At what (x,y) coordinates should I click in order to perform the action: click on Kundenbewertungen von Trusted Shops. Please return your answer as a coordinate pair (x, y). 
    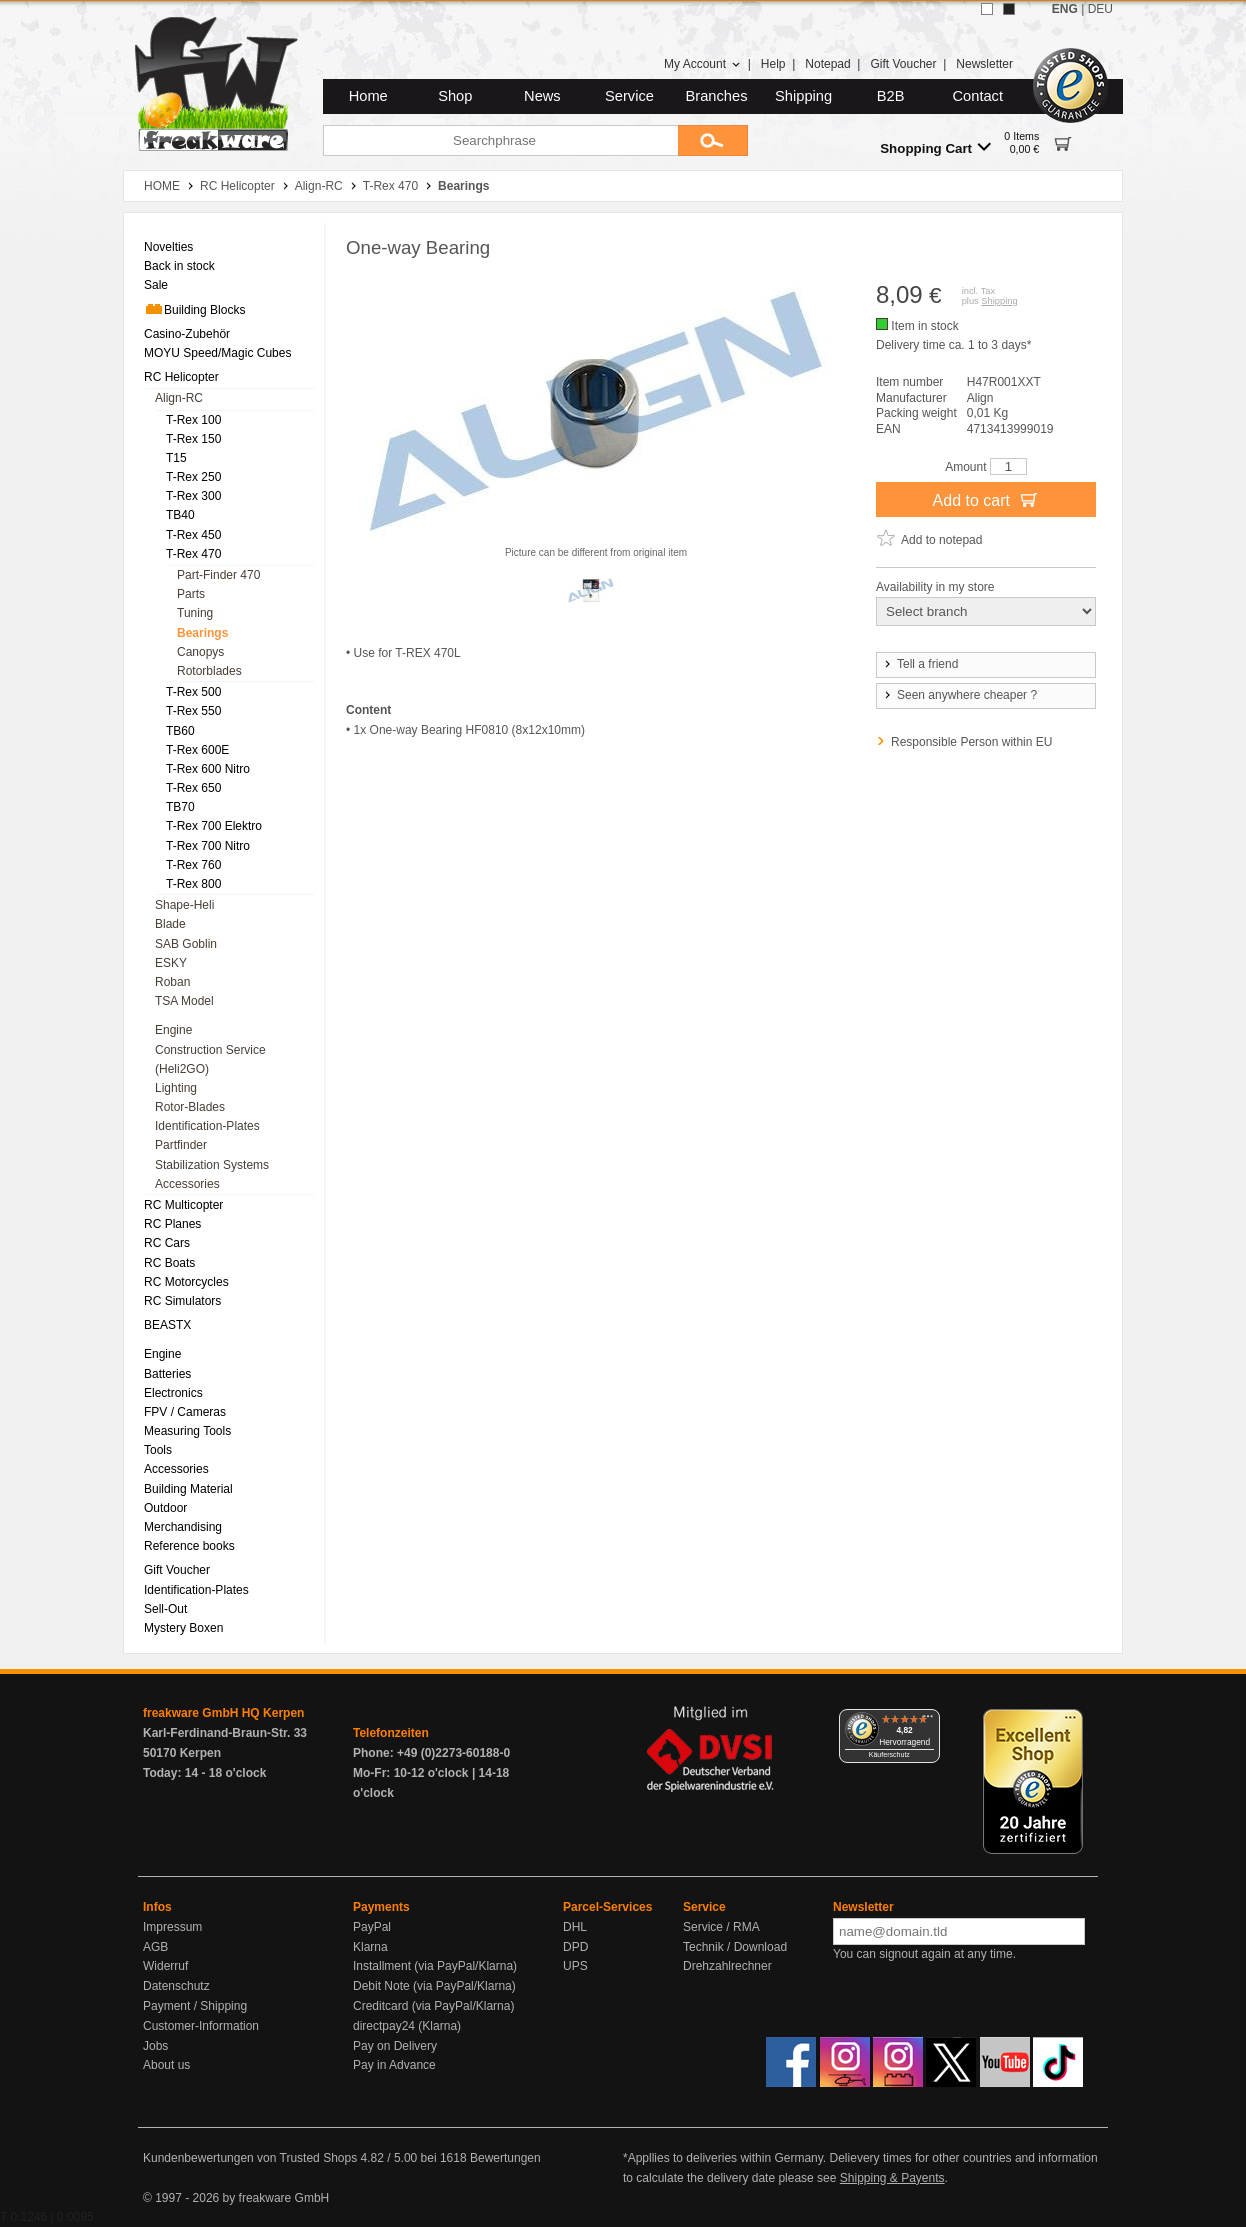
    Looking at the image, I should click on (250, 2158).